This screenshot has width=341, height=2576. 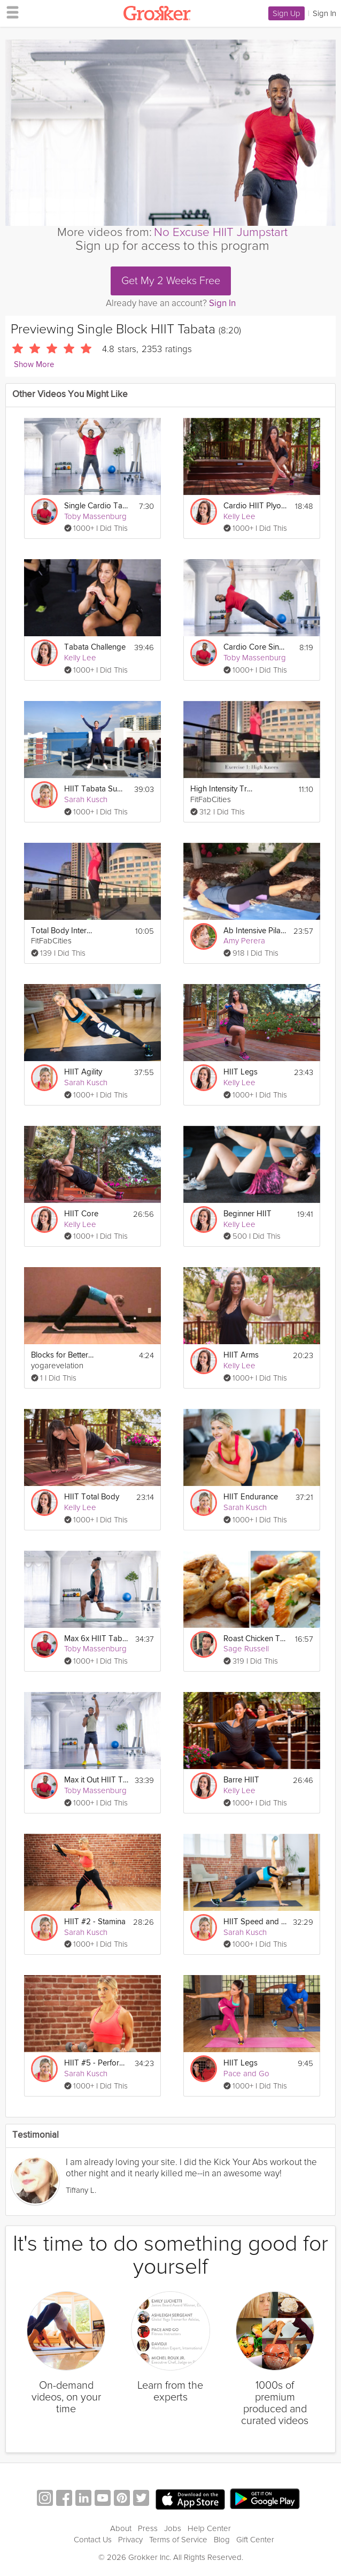 What do you see at coordinates (246, 1648) in the screenshot?
I see `Sage Russell` at bounding box center [246, 1648].